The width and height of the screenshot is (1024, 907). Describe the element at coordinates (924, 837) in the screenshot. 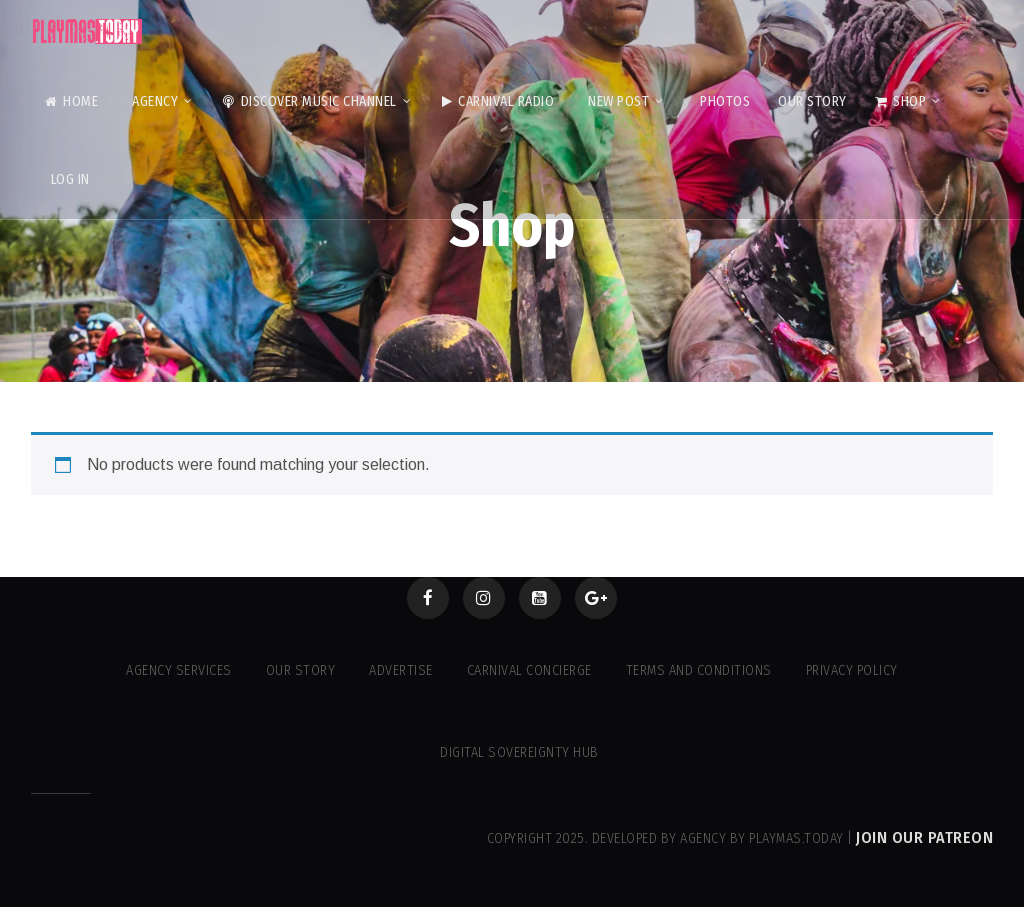

I see `Join our Patreon` at that location.